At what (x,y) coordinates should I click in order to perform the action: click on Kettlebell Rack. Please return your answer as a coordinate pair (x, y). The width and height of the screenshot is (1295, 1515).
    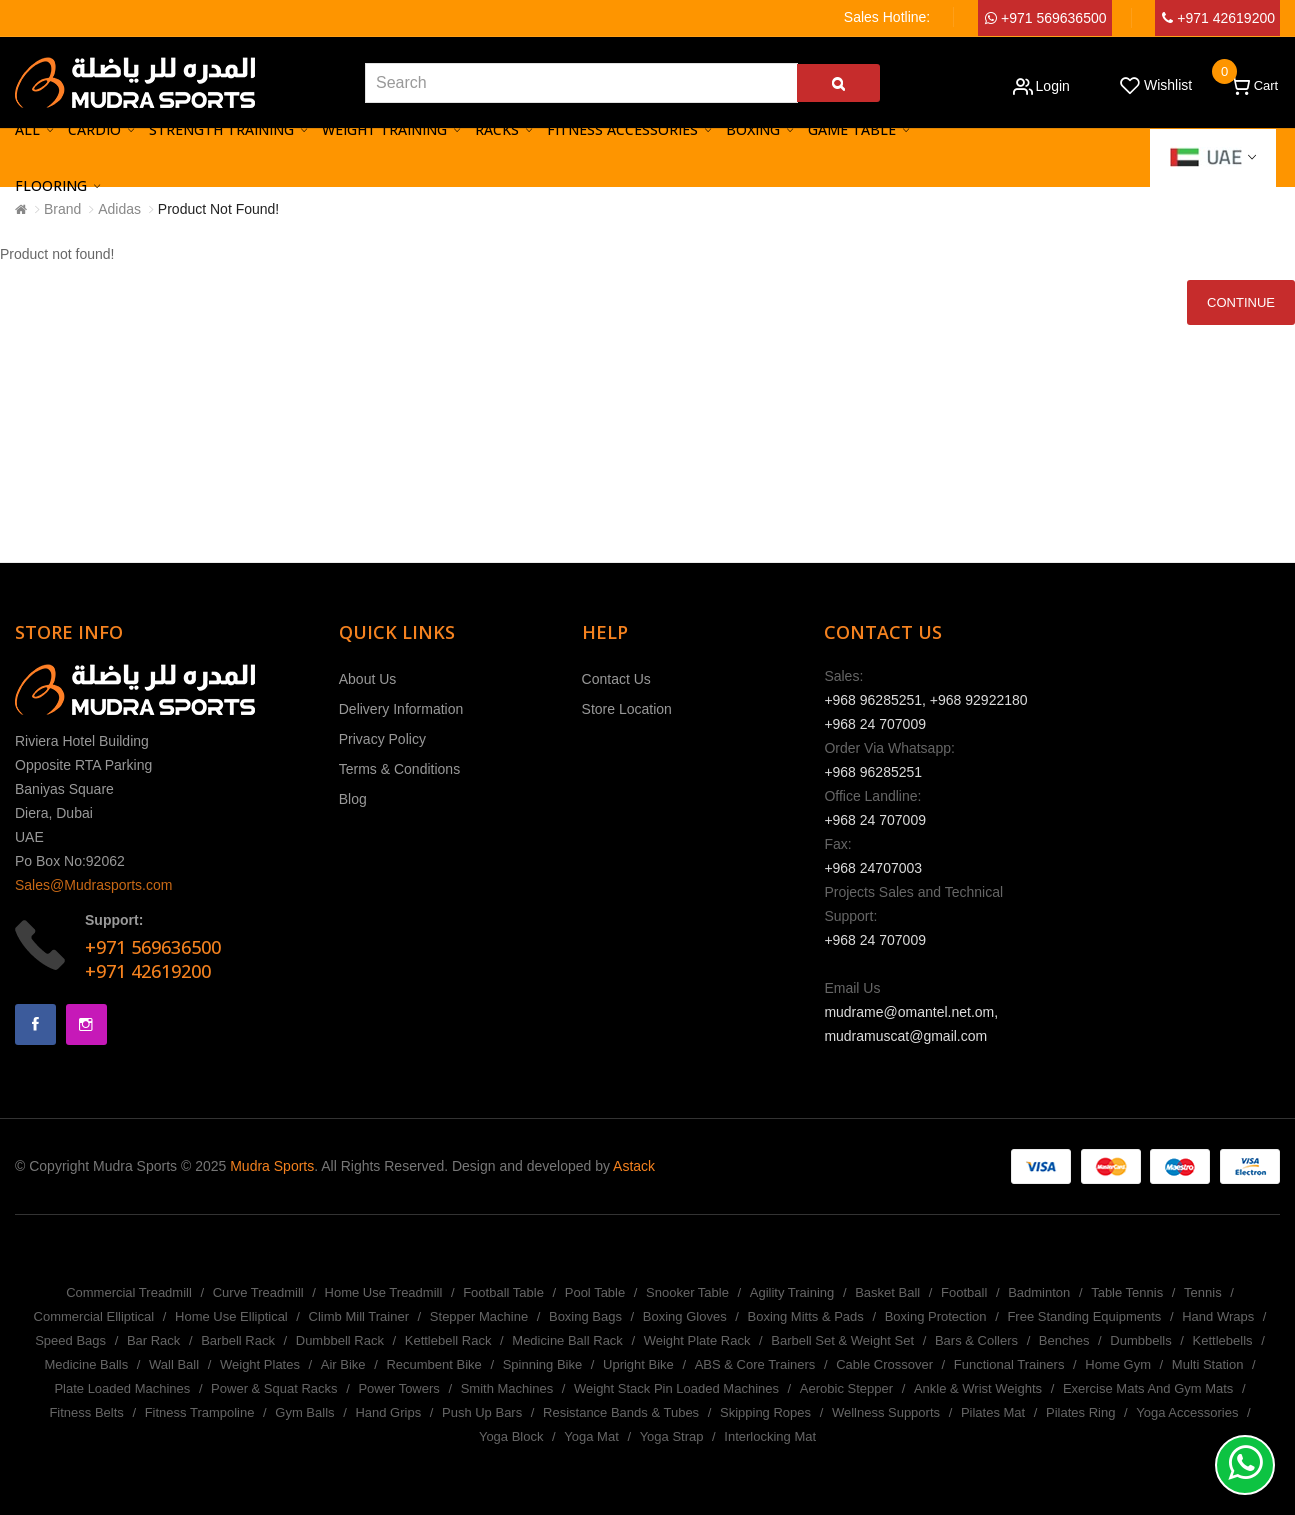
    Looking at the image, I should click on (448, 1340).